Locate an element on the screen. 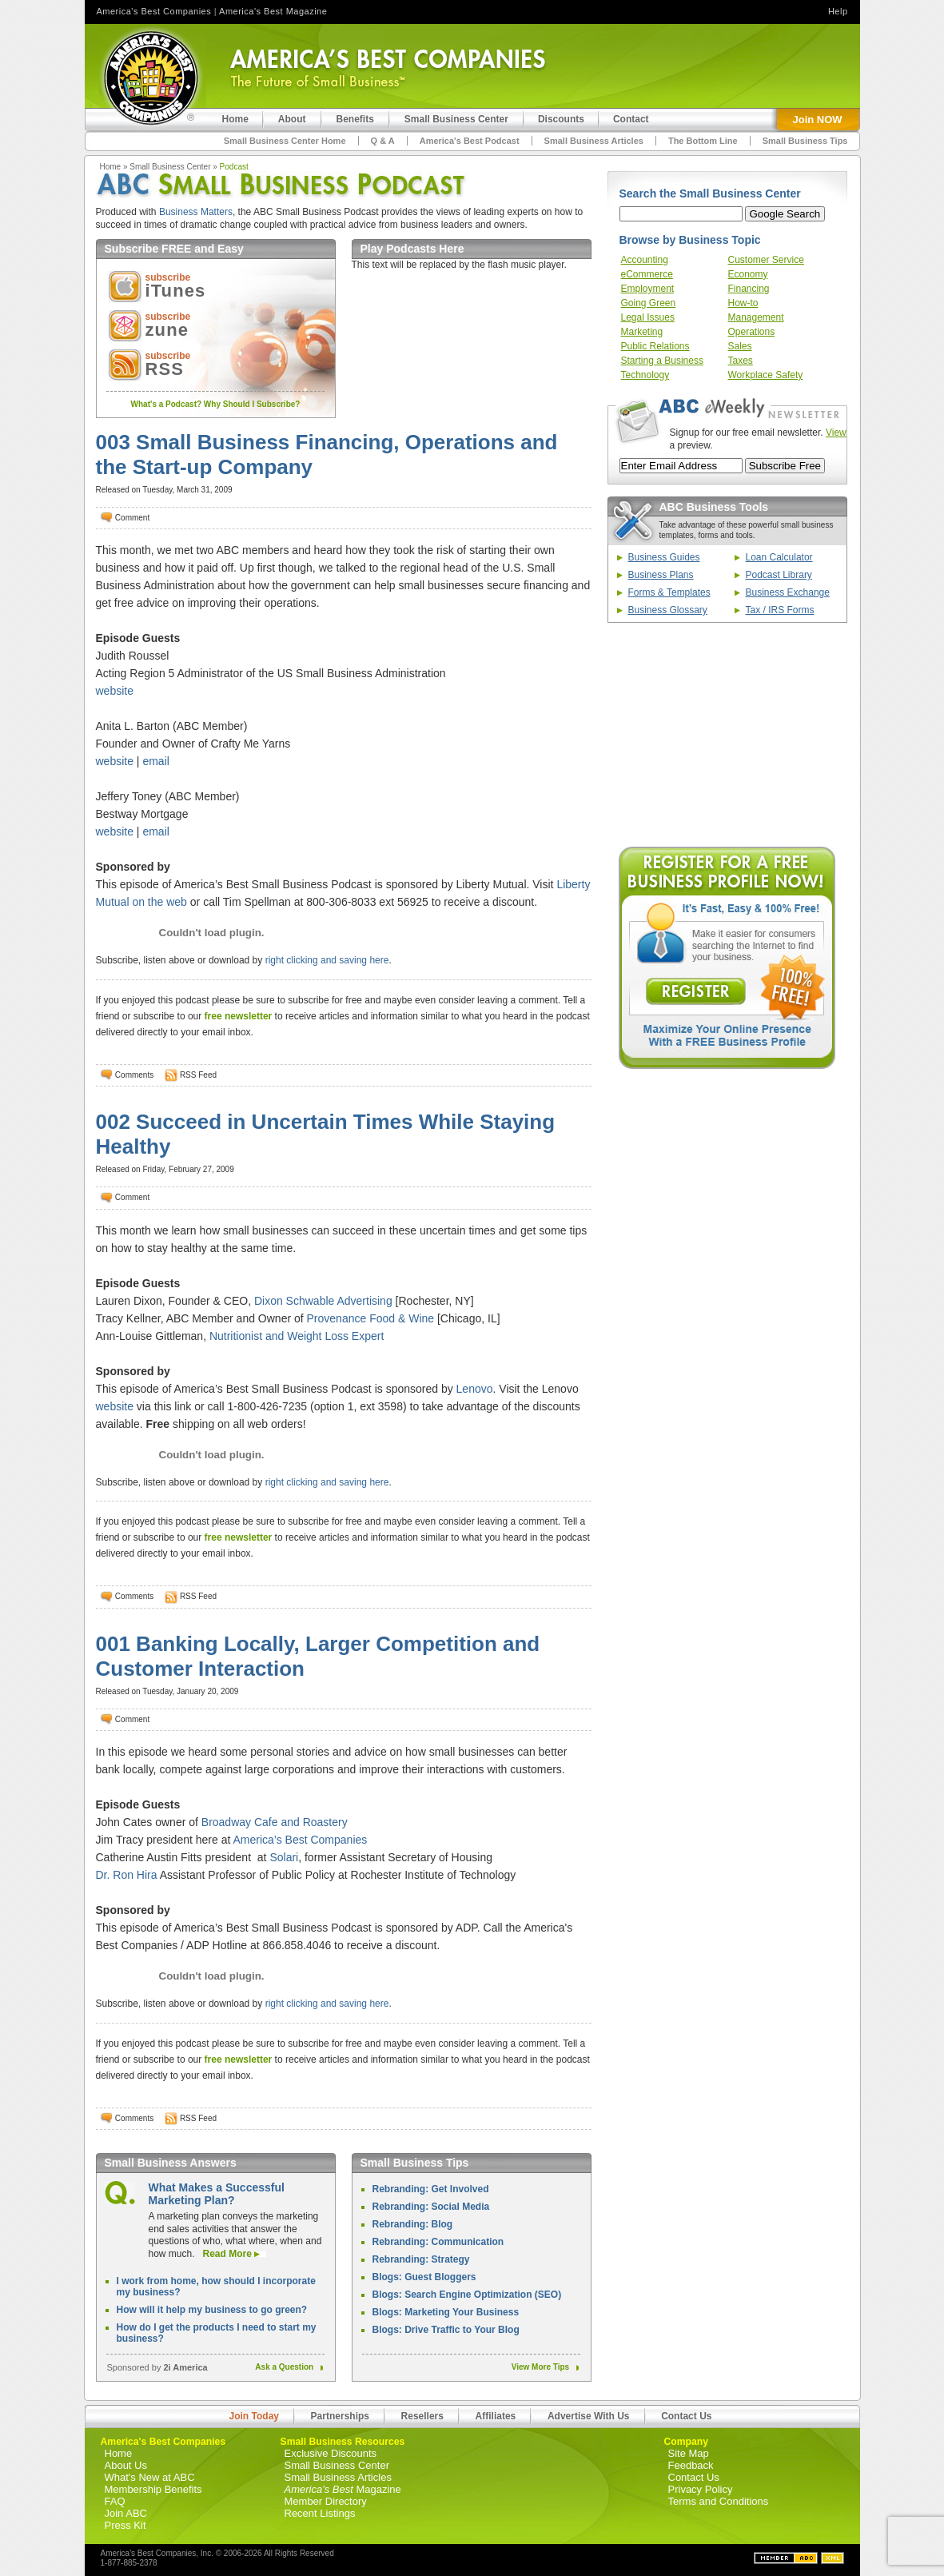 The image size is (944, 2576). Help is located at coordinates (838, 11).